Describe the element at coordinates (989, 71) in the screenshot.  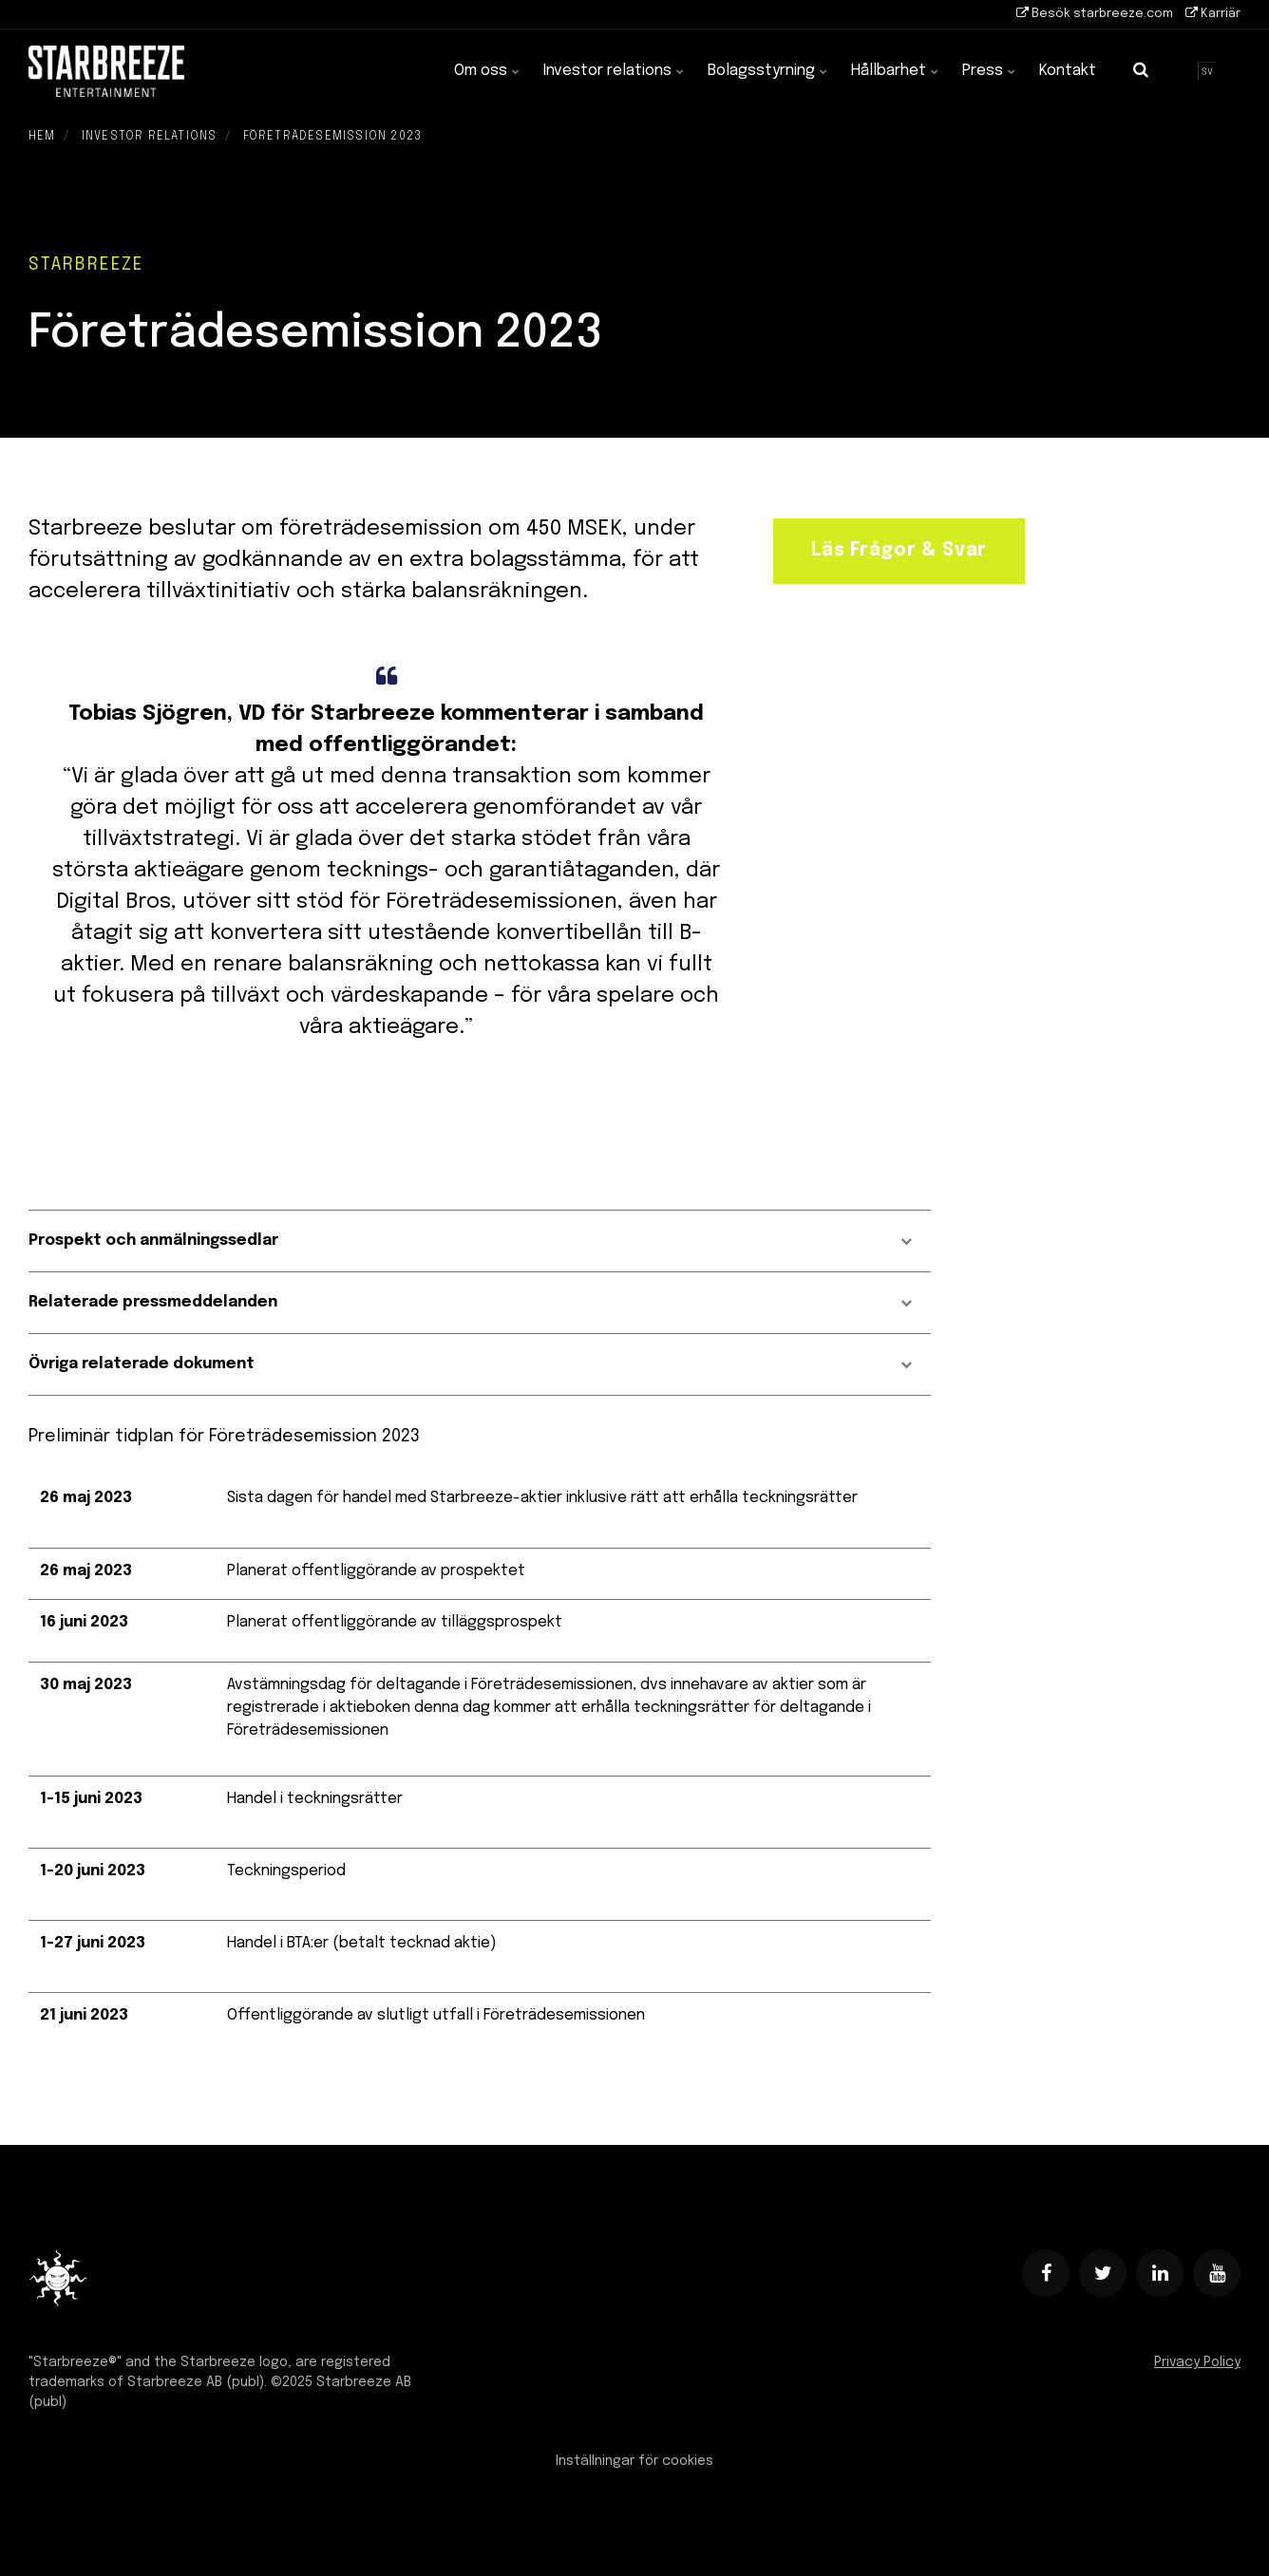
I see `Press` at that location.